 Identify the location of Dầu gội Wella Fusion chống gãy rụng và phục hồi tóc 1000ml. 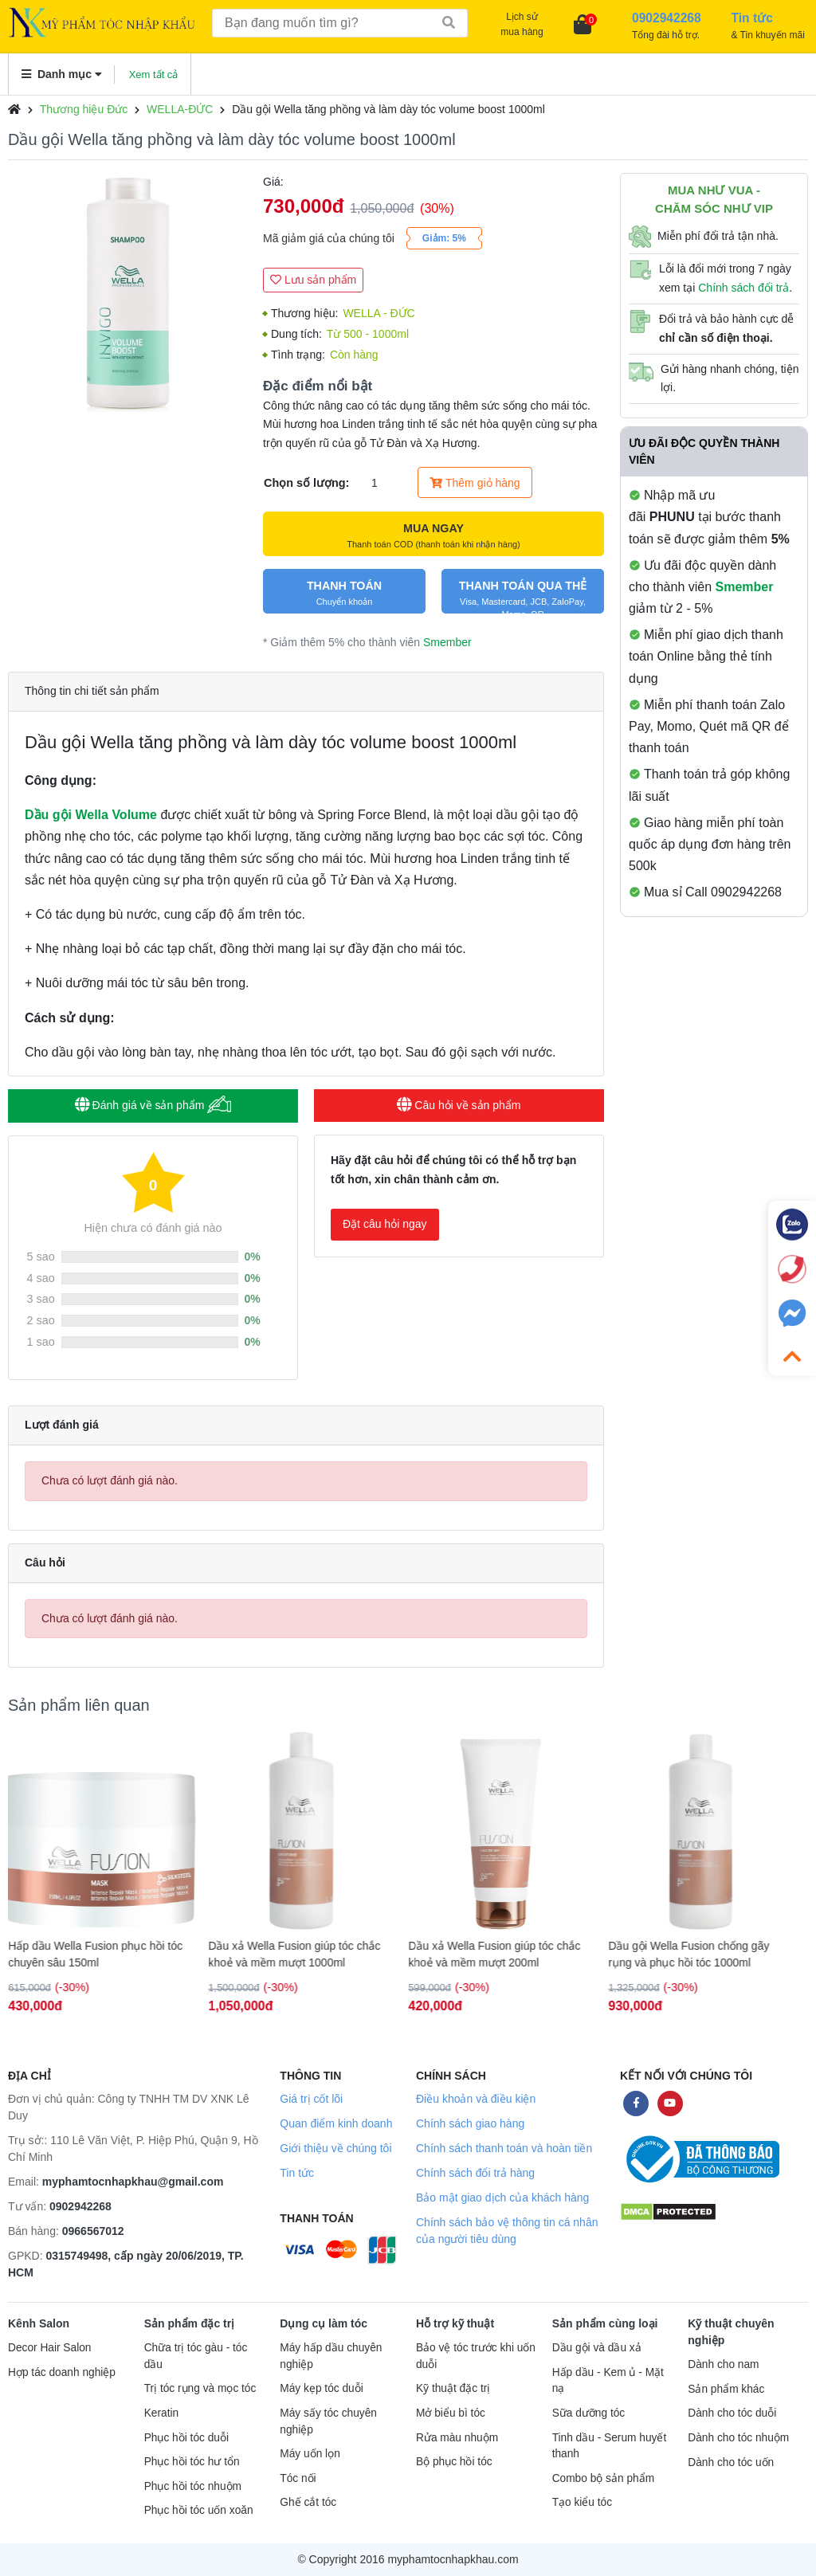
(696, 1954).